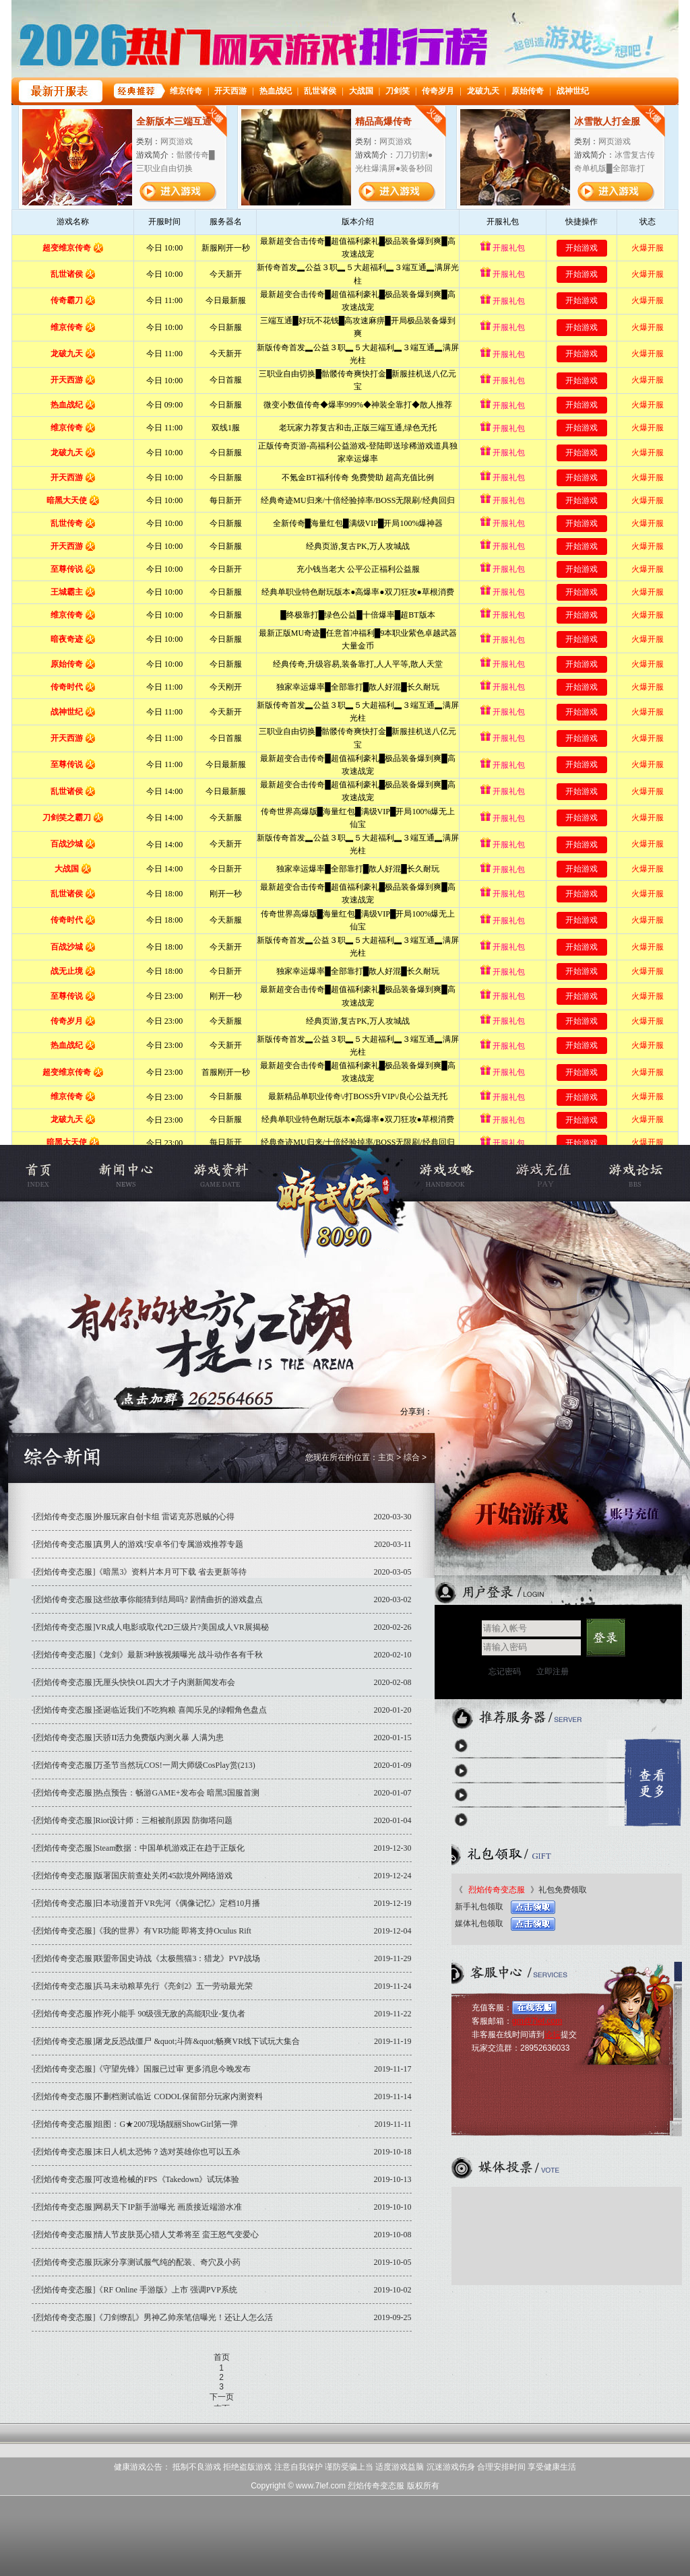  I want to click on [烈焰传奇变态服]玩家分享测试服气纯的配装、奇穴及小药, so click(137, 2262).